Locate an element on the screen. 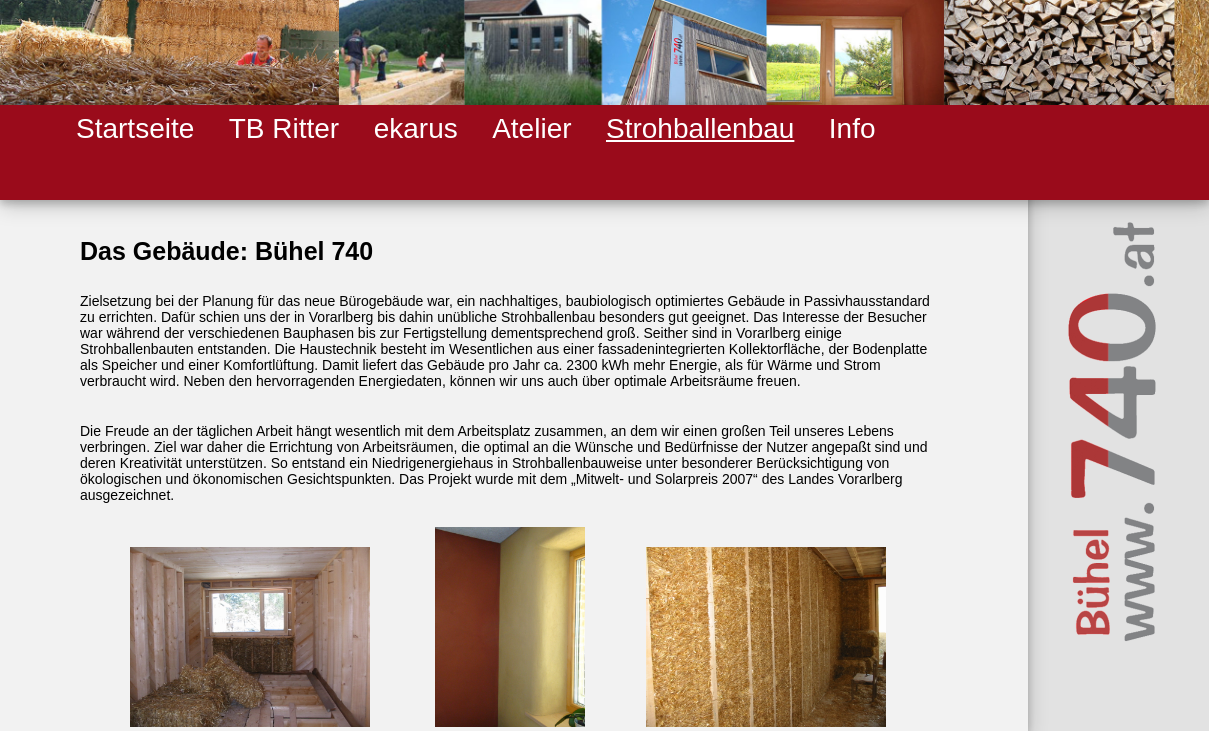 Image resolution: width=1209 pixels, height=731 pixels. TB Ritter is located at coordinates (284, 128).